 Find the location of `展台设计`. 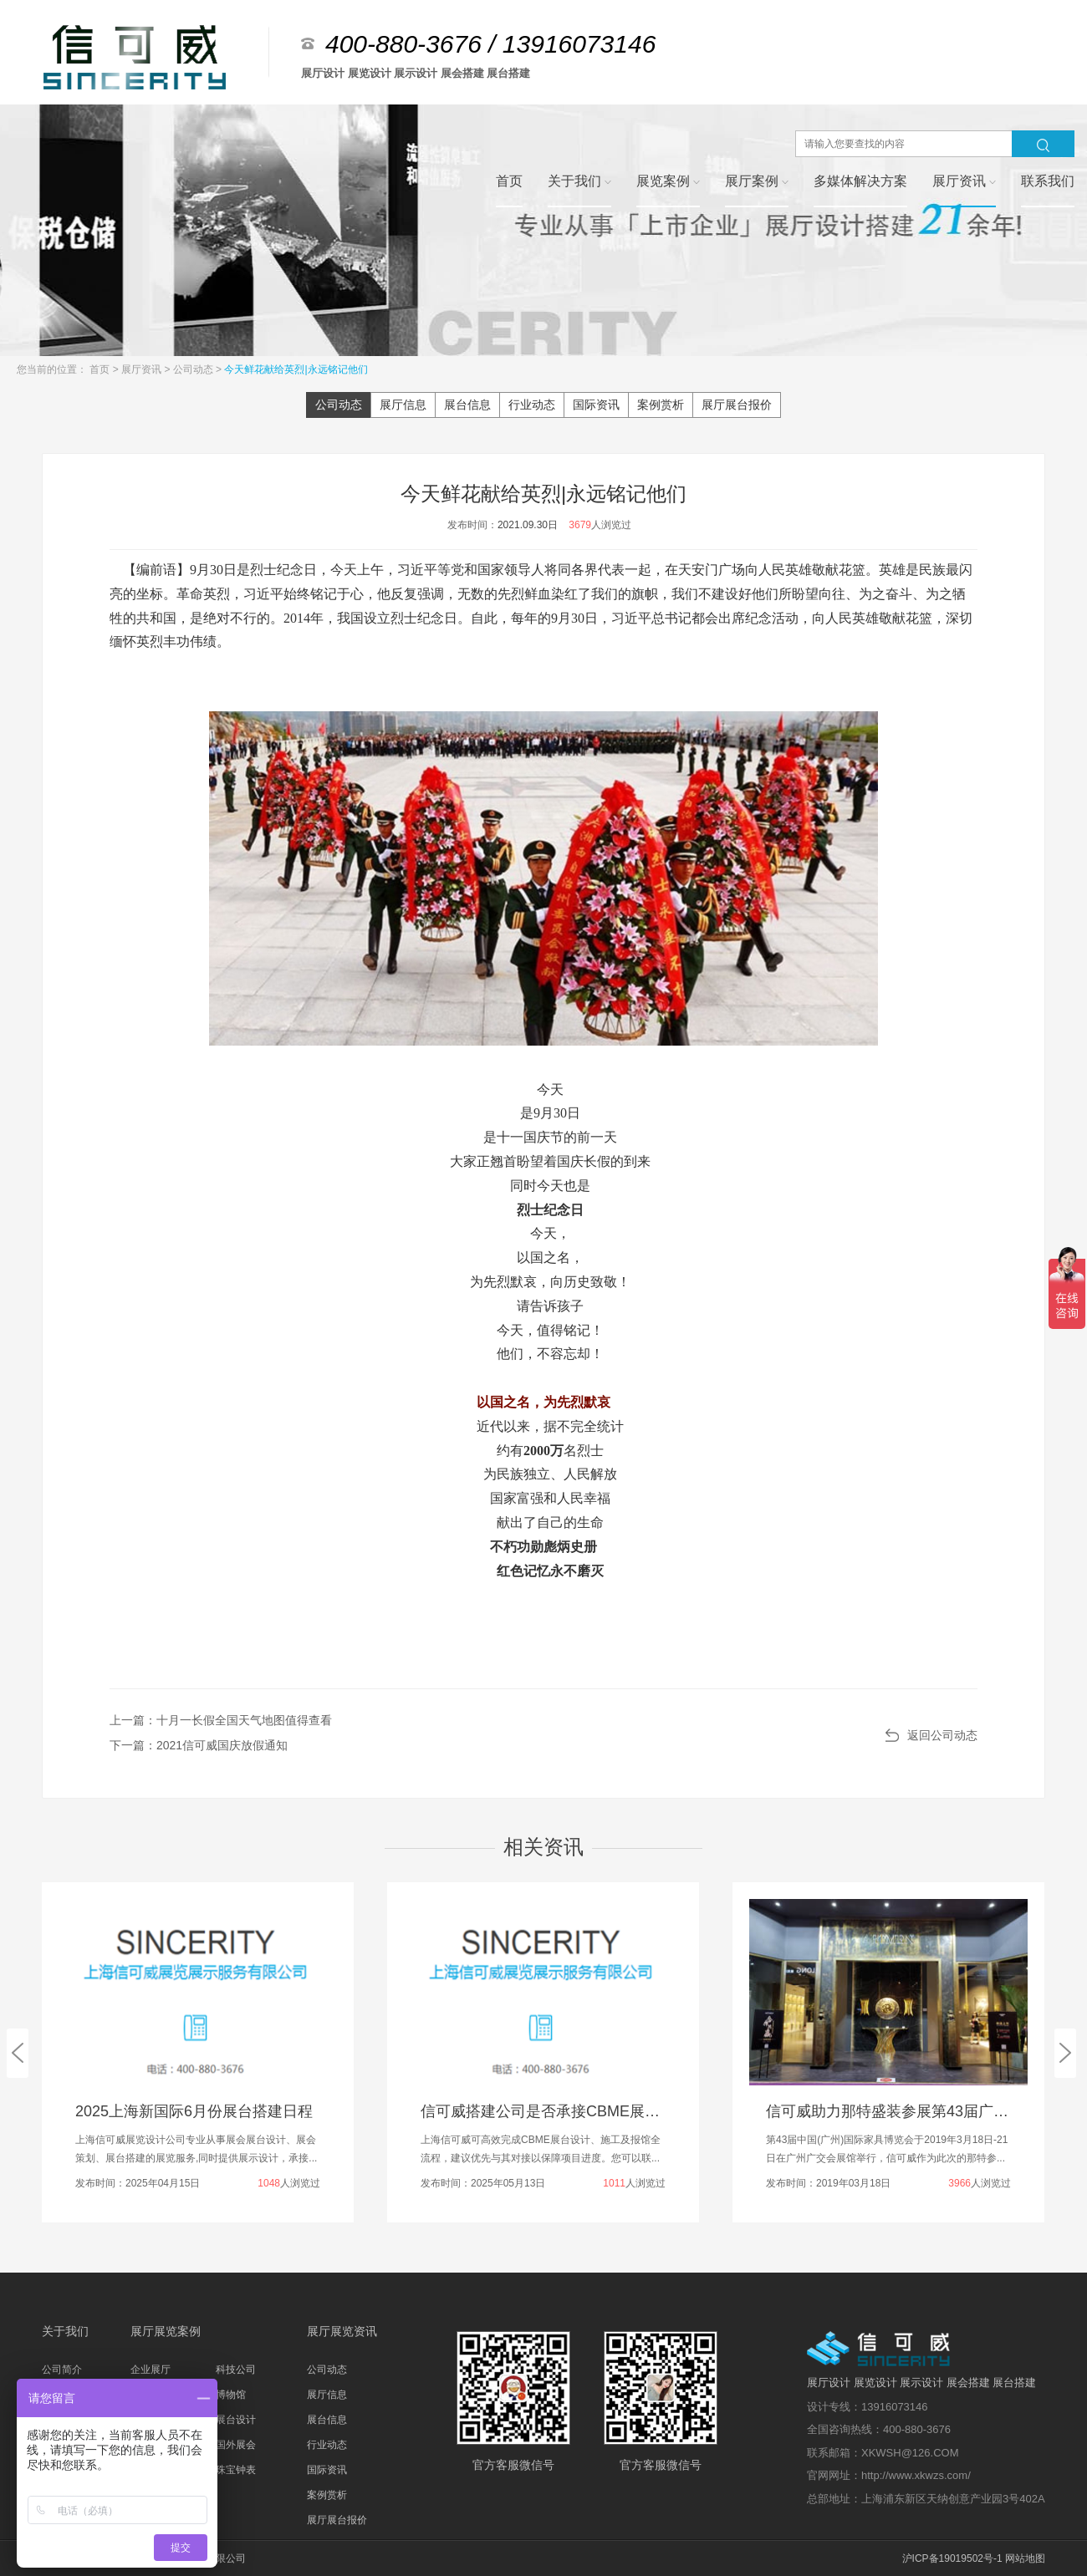

展台设计 is located at coordinates (236, 2420).